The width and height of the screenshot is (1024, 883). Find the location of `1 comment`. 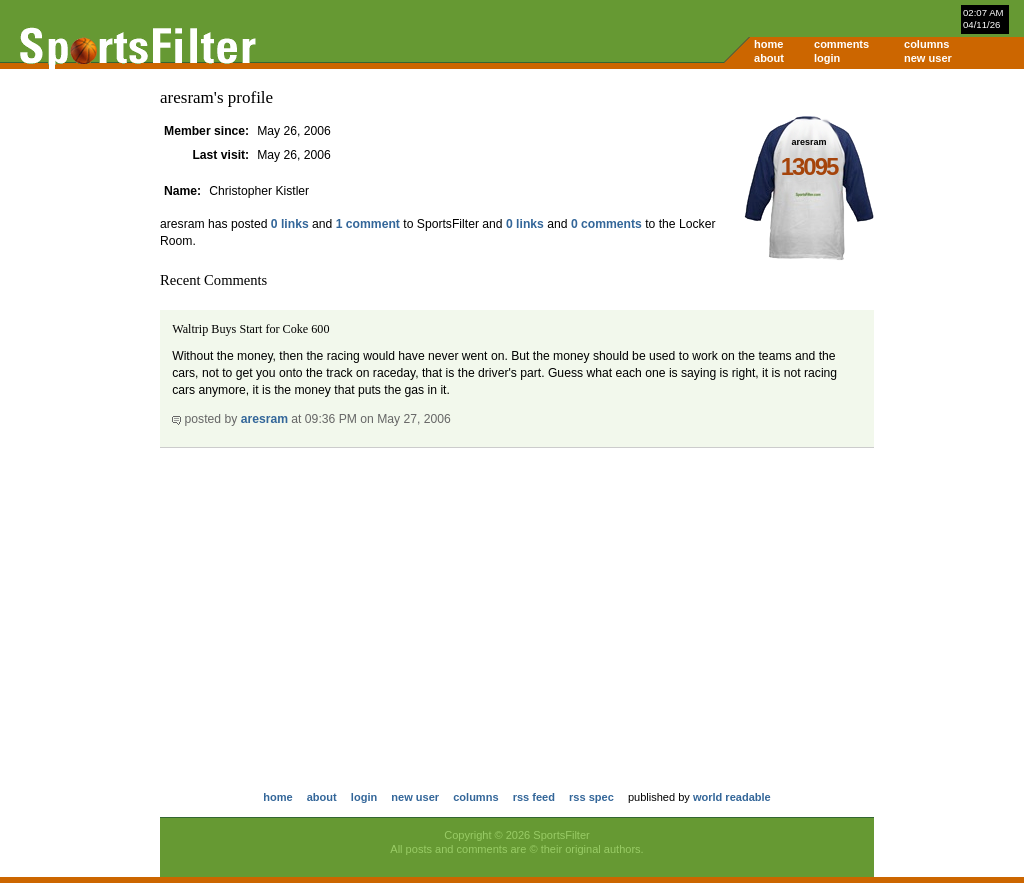

1 comment is located at coordinates (368, 224).